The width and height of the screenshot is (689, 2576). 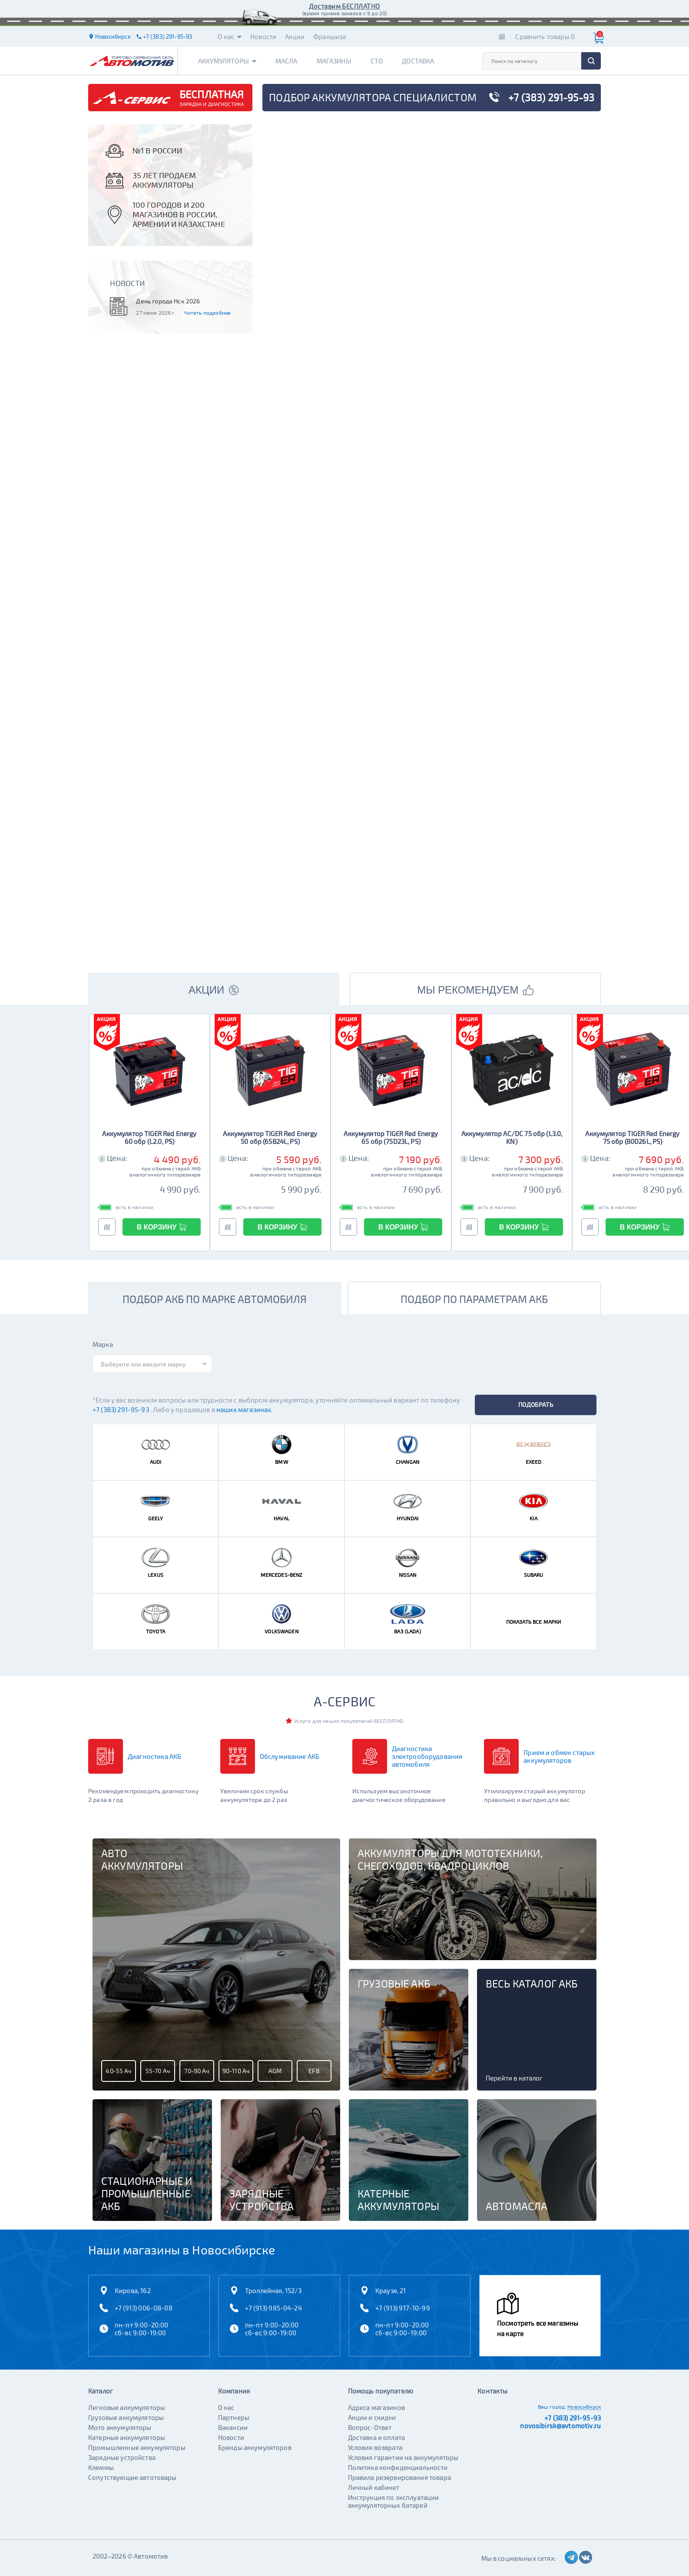 I want to click on Легковые аккумуляторы, so click(x=126, y=2407).